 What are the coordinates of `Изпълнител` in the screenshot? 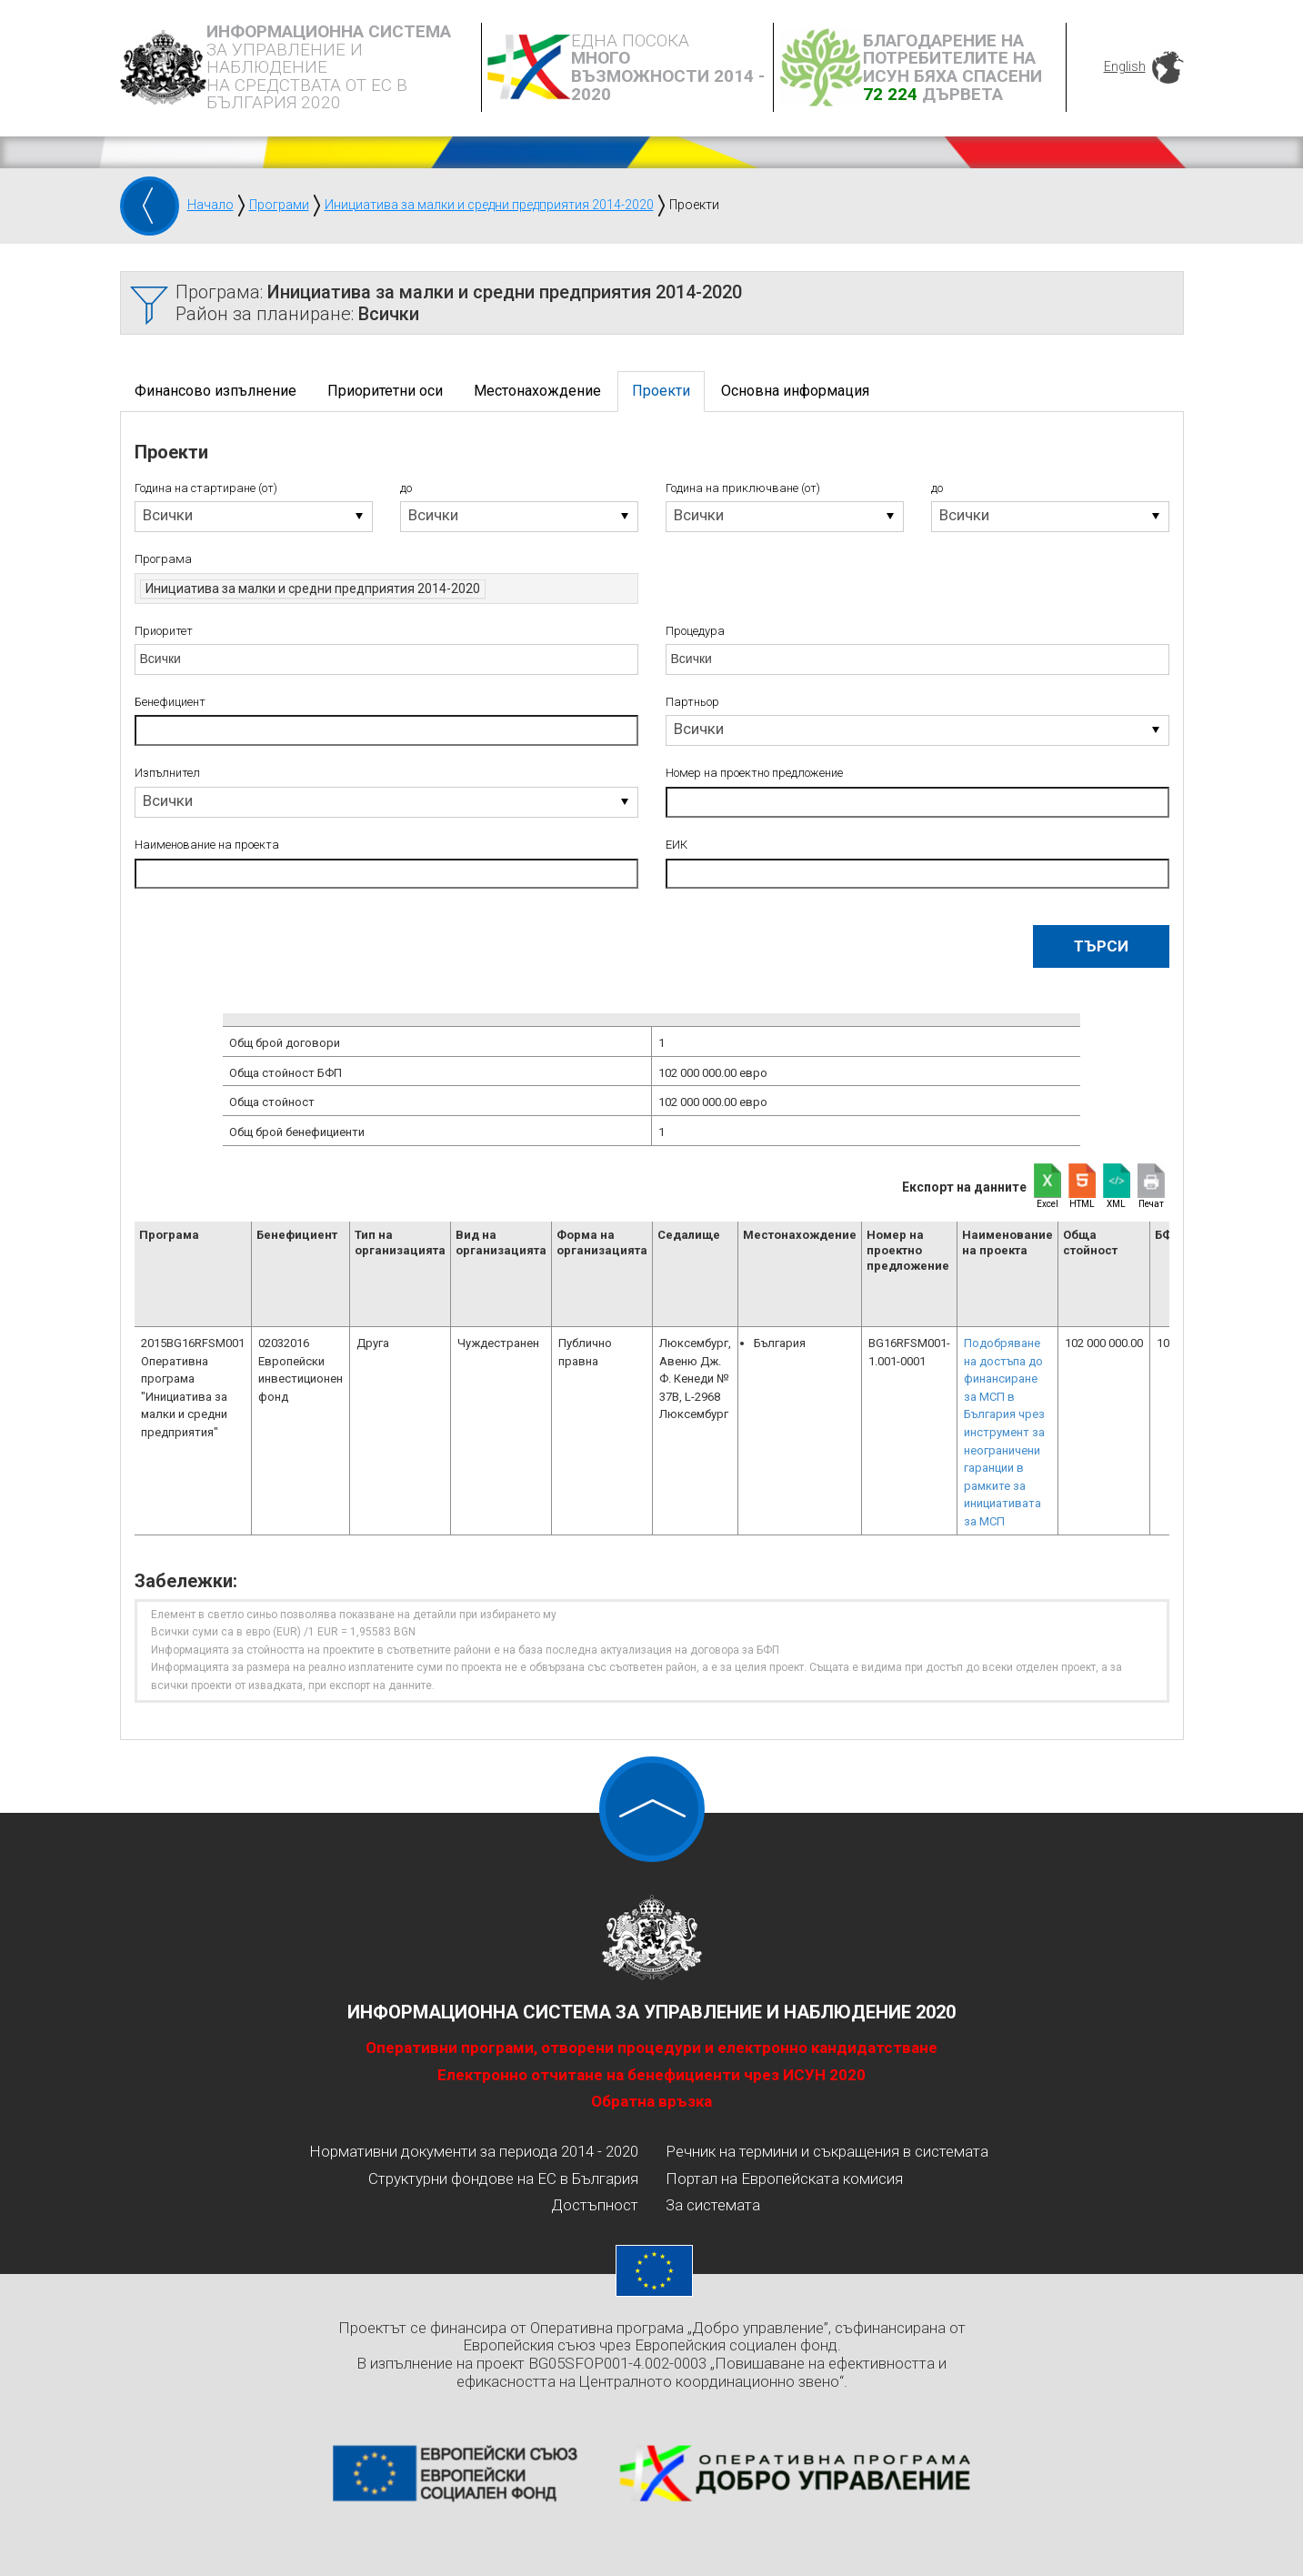 It's located at (167, 773).